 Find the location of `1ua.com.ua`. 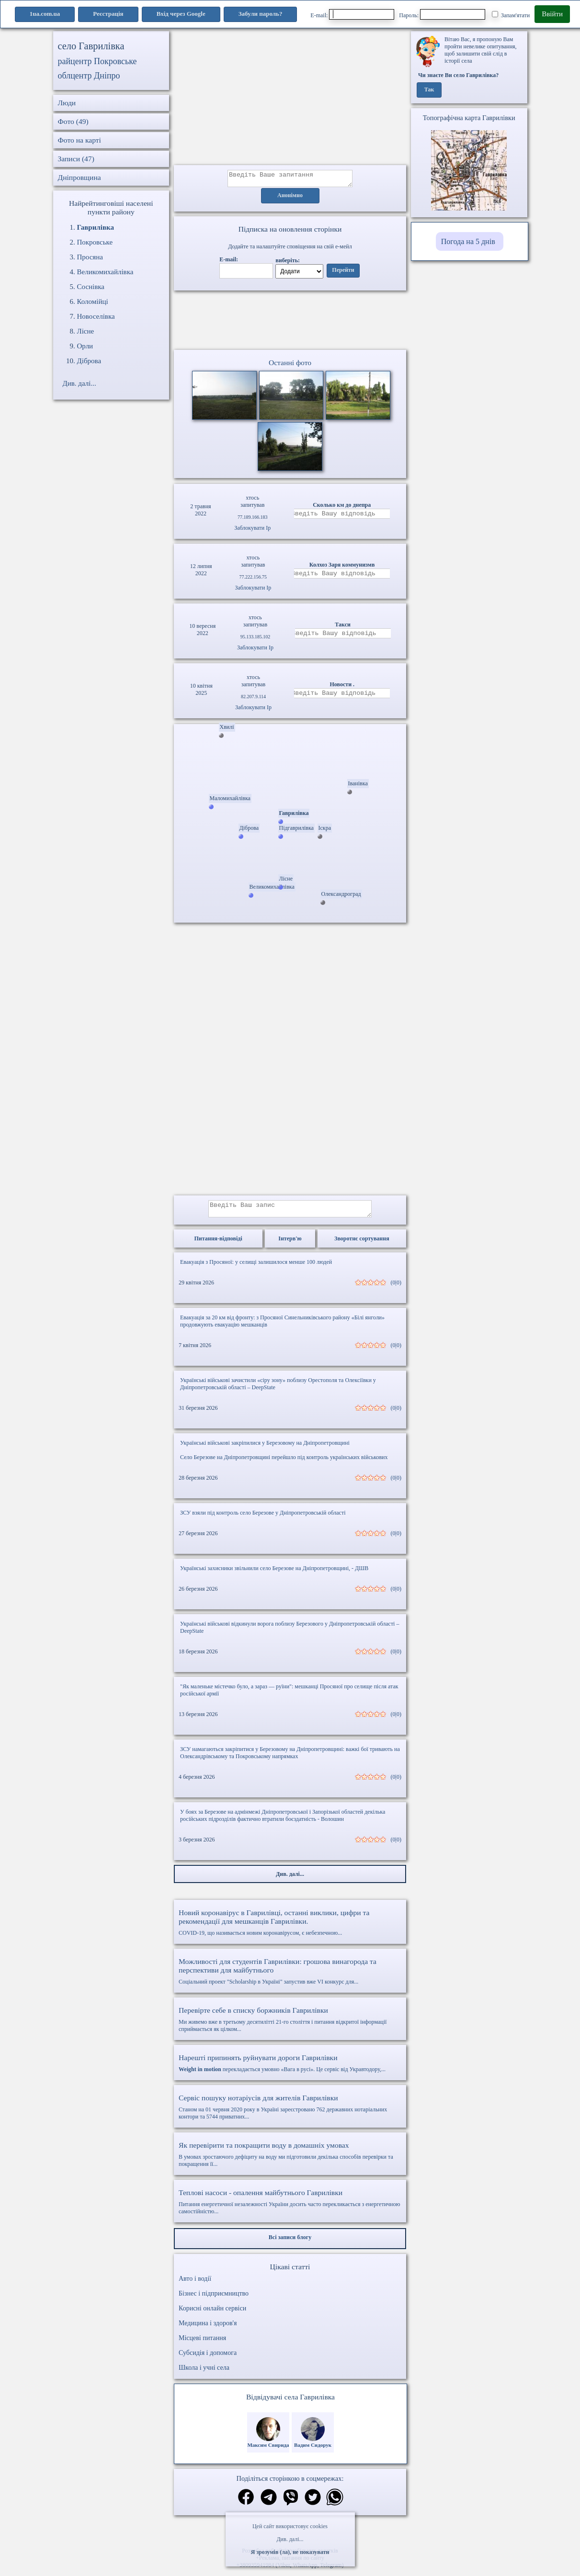

1ua.com.ua is located at coordinates (45, 13).